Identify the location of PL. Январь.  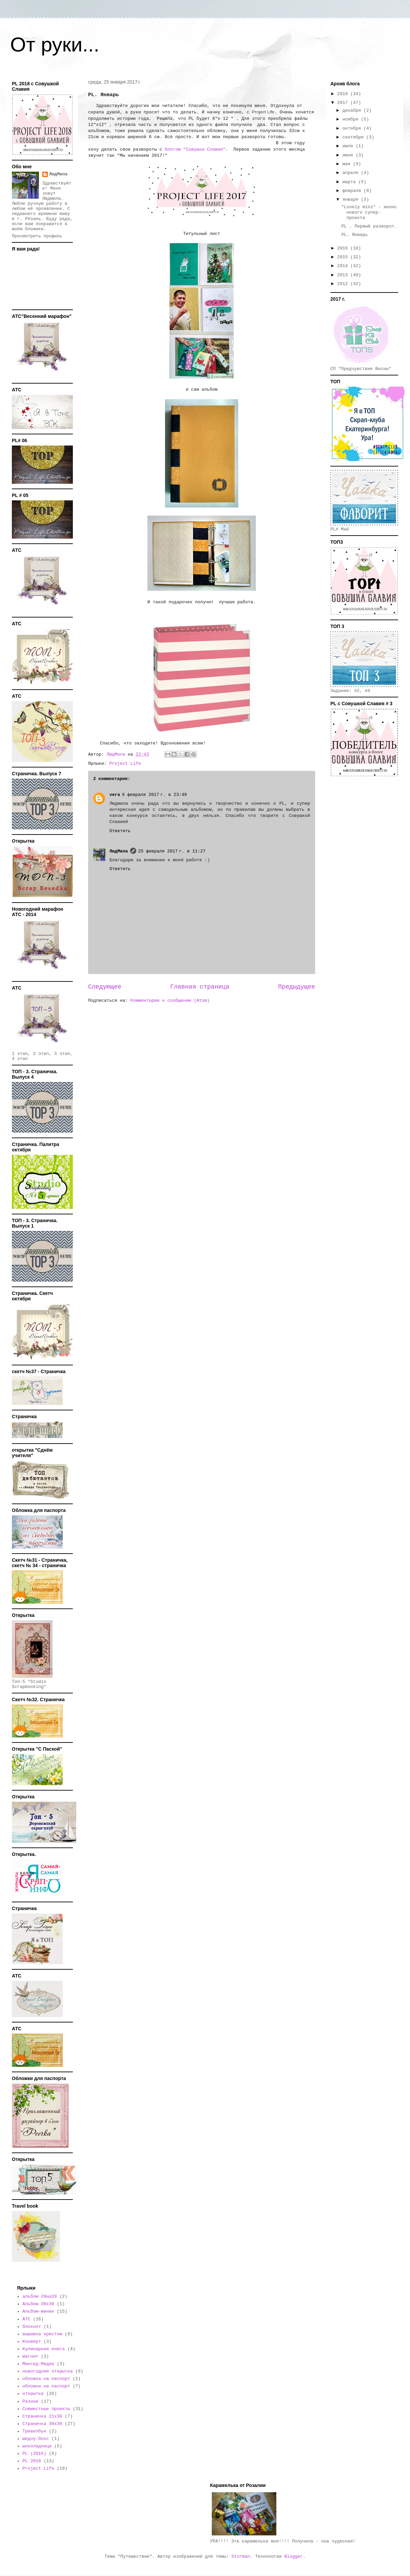
(354, 234).